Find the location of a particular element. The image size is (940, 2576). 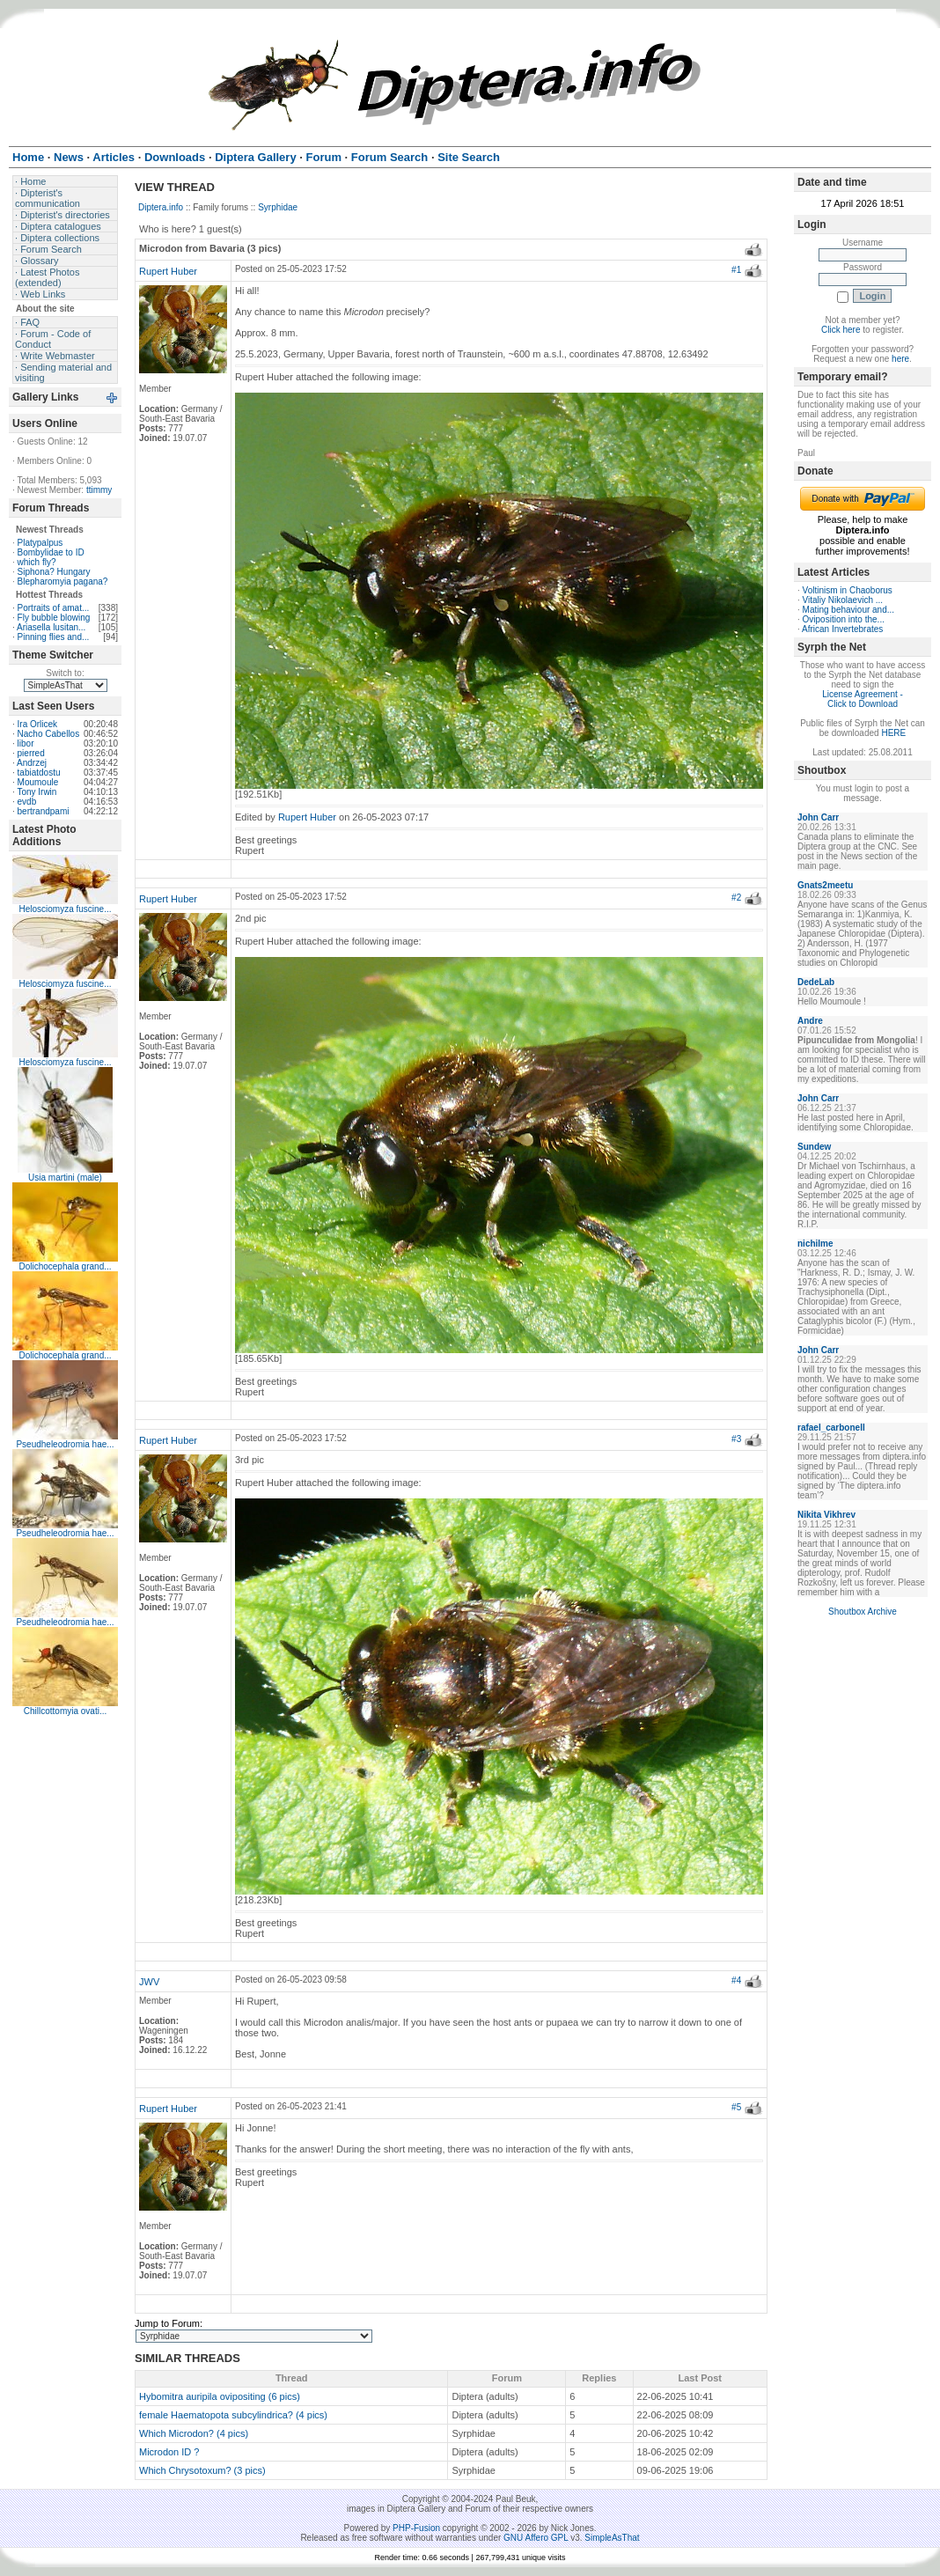

rafael_carbonell is located at coordinates (831, 1427).